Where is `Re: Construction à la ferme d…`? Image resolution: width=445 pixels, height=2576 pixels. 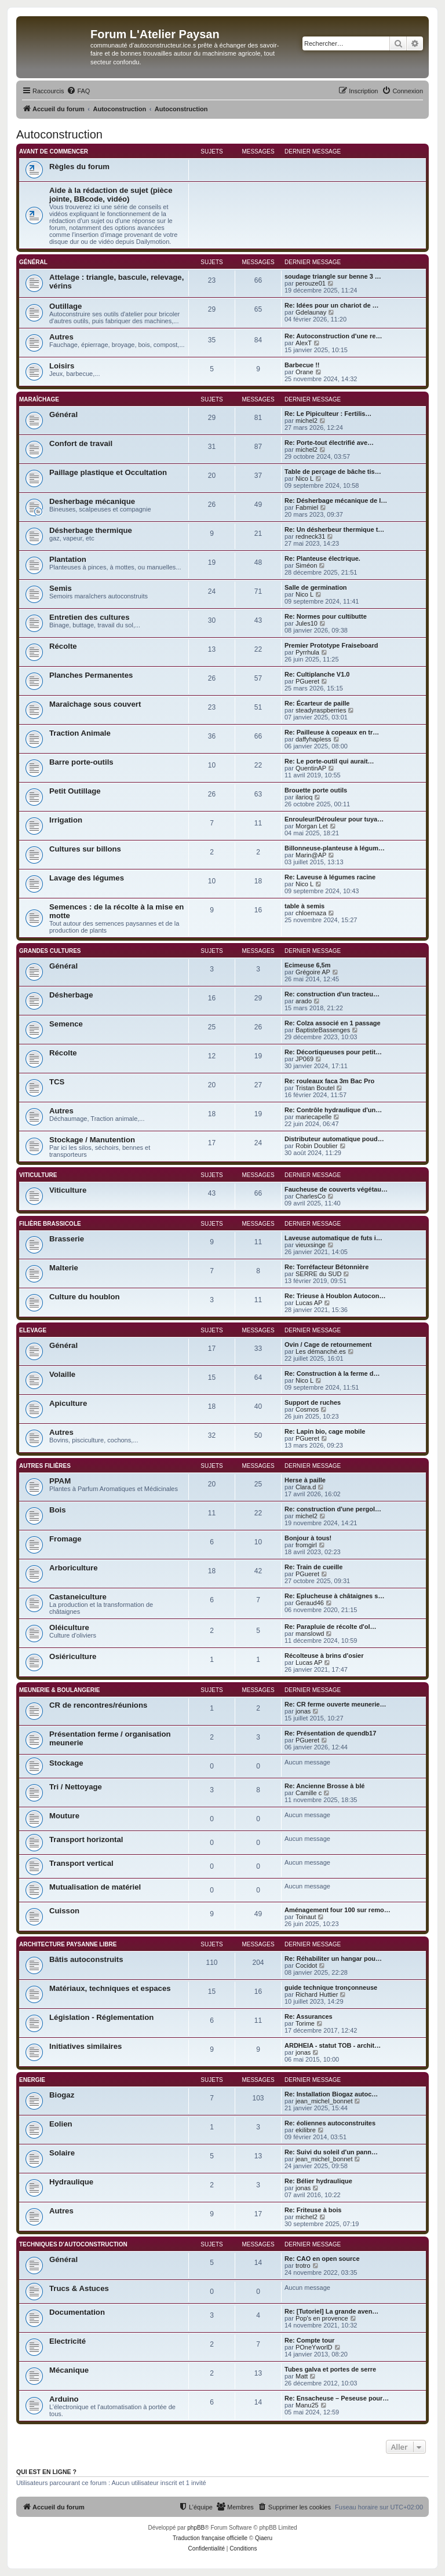 Re: Construction à la ferme d… is located at coordinates (332, 1373).